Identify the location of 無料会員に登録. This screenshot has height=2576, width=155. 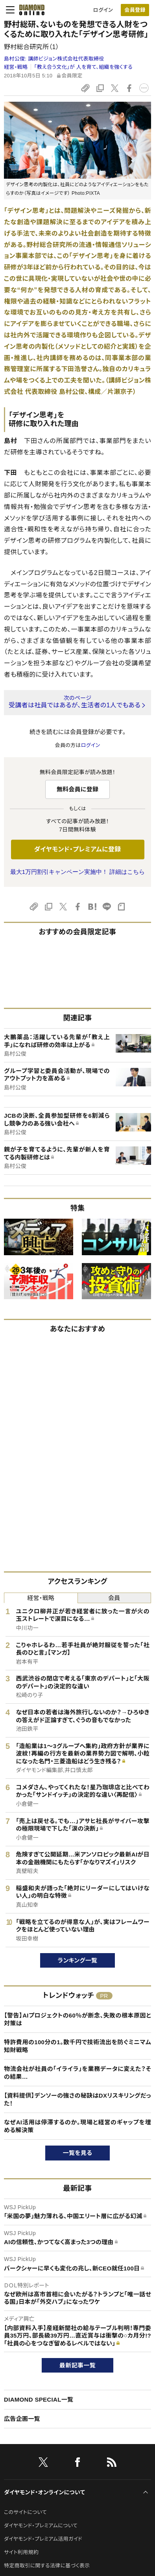
(78, 789).